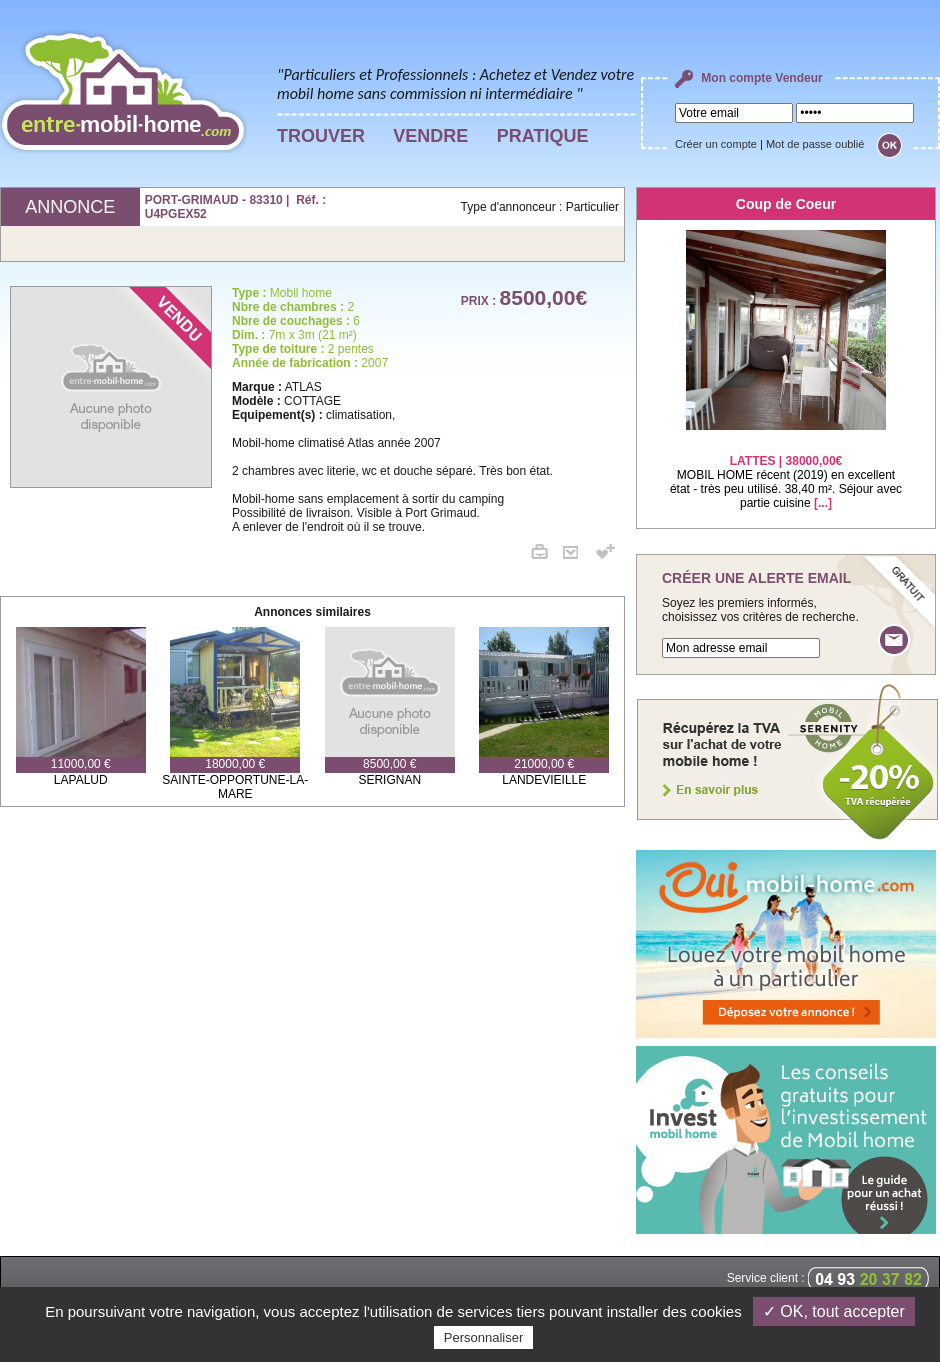 The height and width of the screenshot is (1362, 940). Describe the element at coordinates (484, 1337) in the screenshot. I see `Personnaliser` at that location.